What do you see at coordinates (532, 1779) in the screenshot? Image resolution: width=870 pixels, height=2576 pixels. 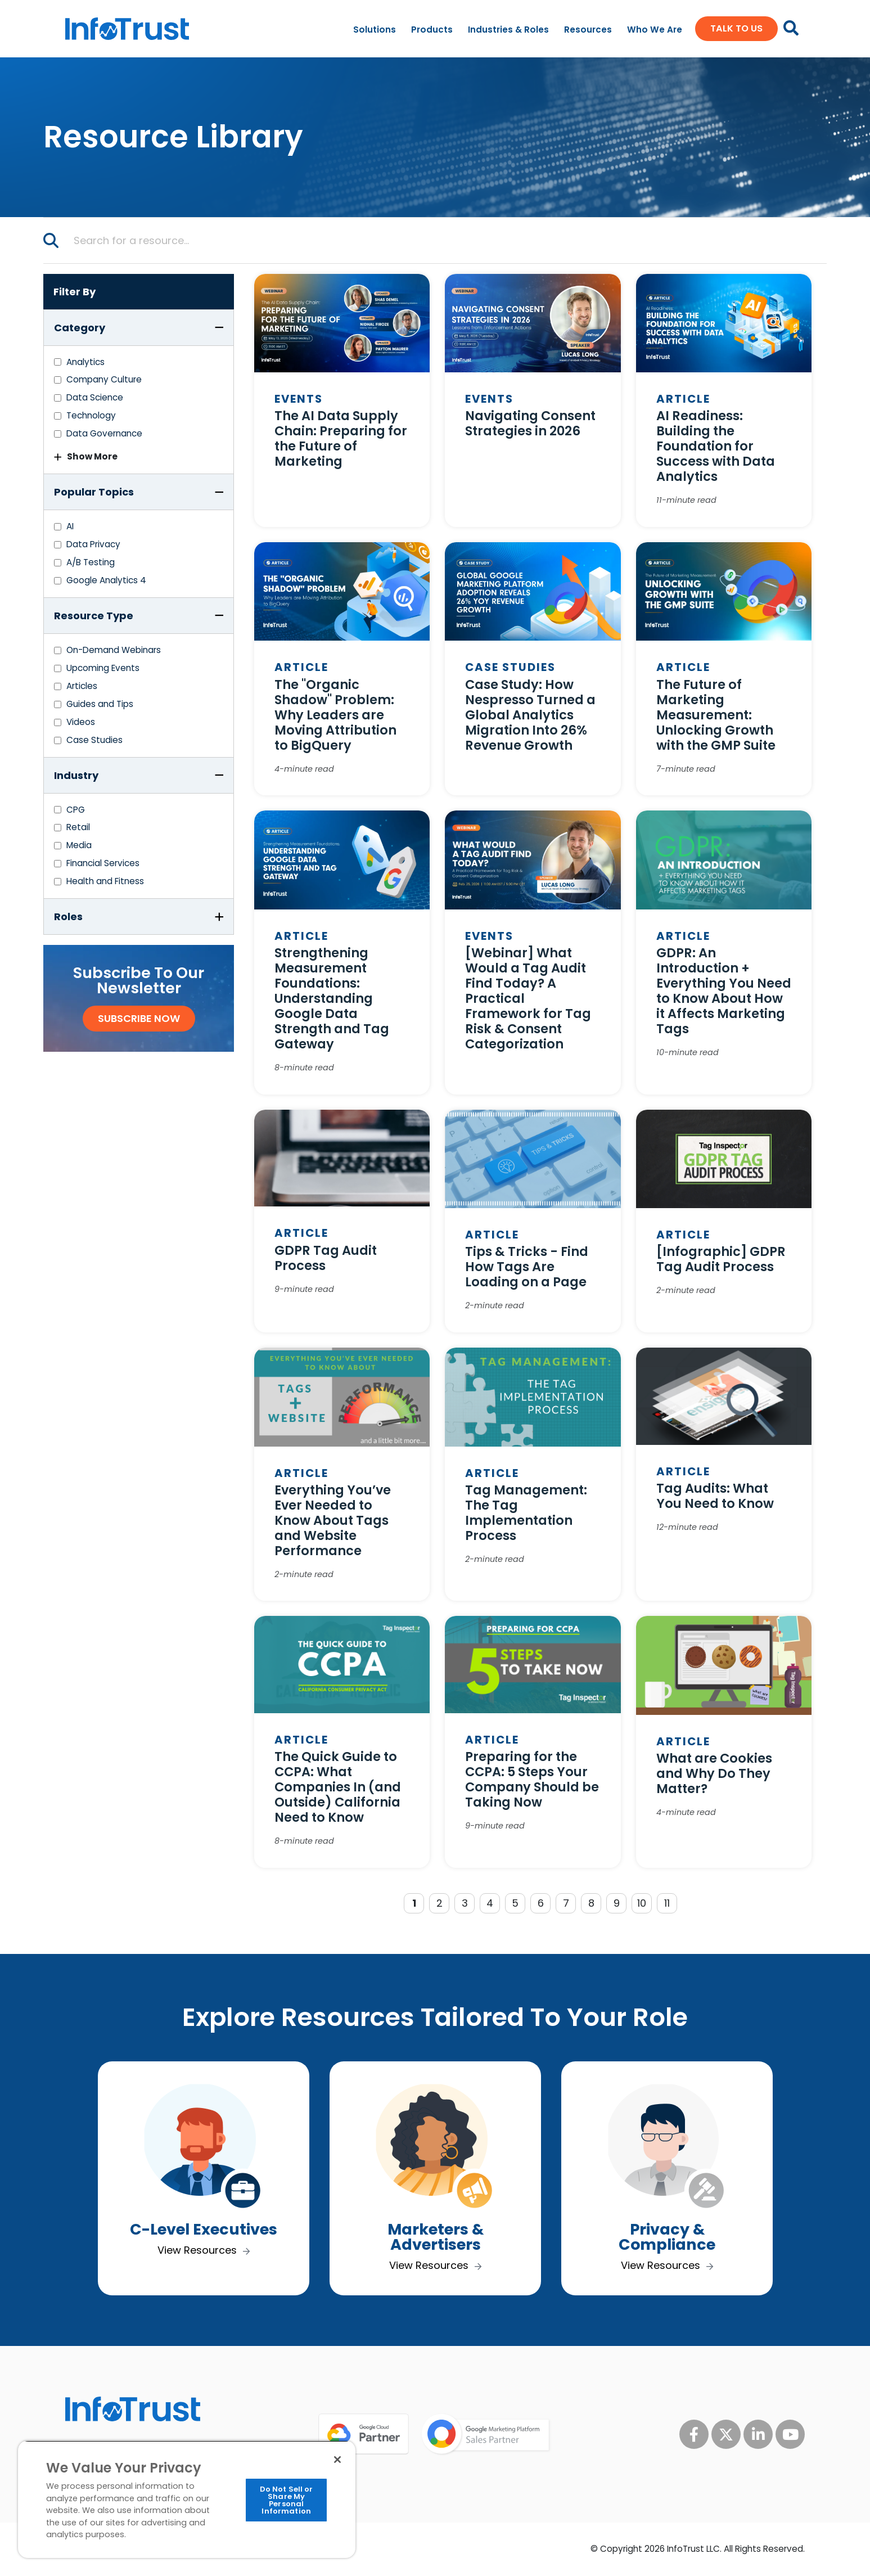 I see `Preparing for the CCPA: 5 Steps Your Company Should be Taking Now` at bounding box center [532, 1779].